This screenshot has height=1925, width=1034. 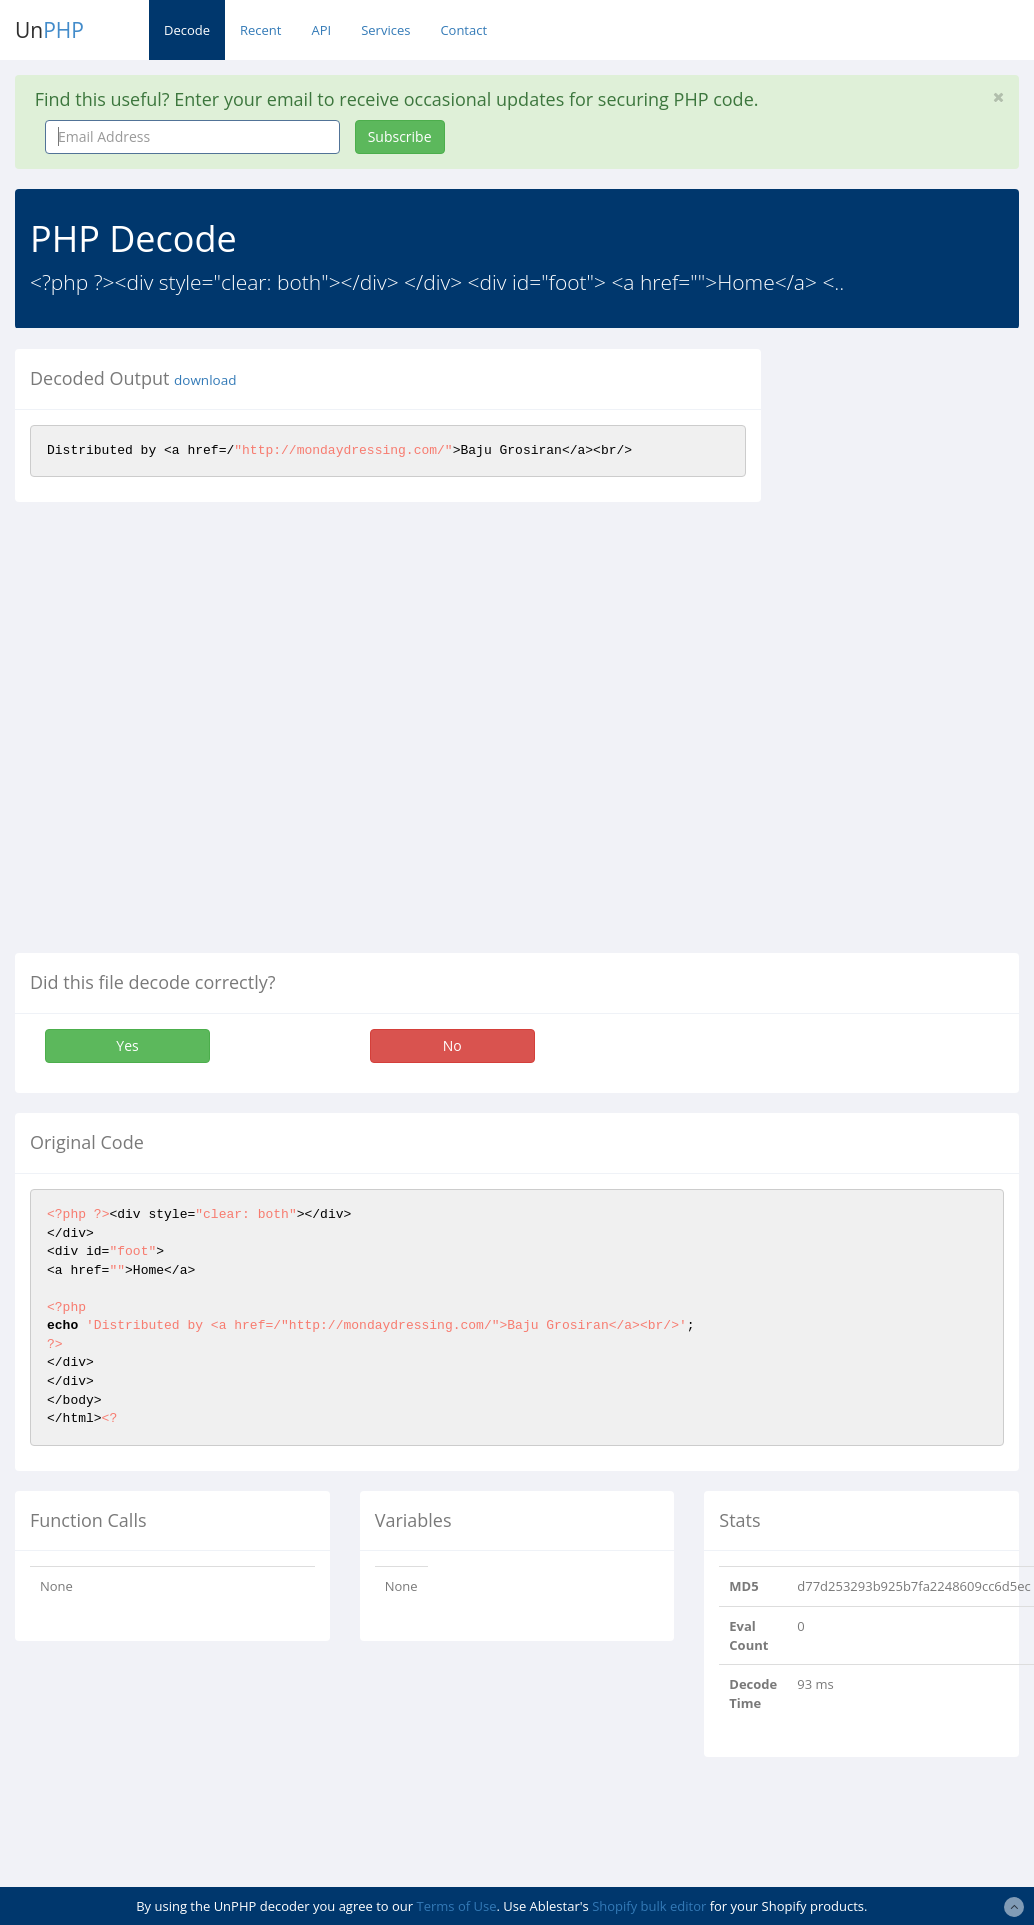 What do you see at coordinates (205, 380) in the screenshot?
I see `download` at bounding box center [205, 380].